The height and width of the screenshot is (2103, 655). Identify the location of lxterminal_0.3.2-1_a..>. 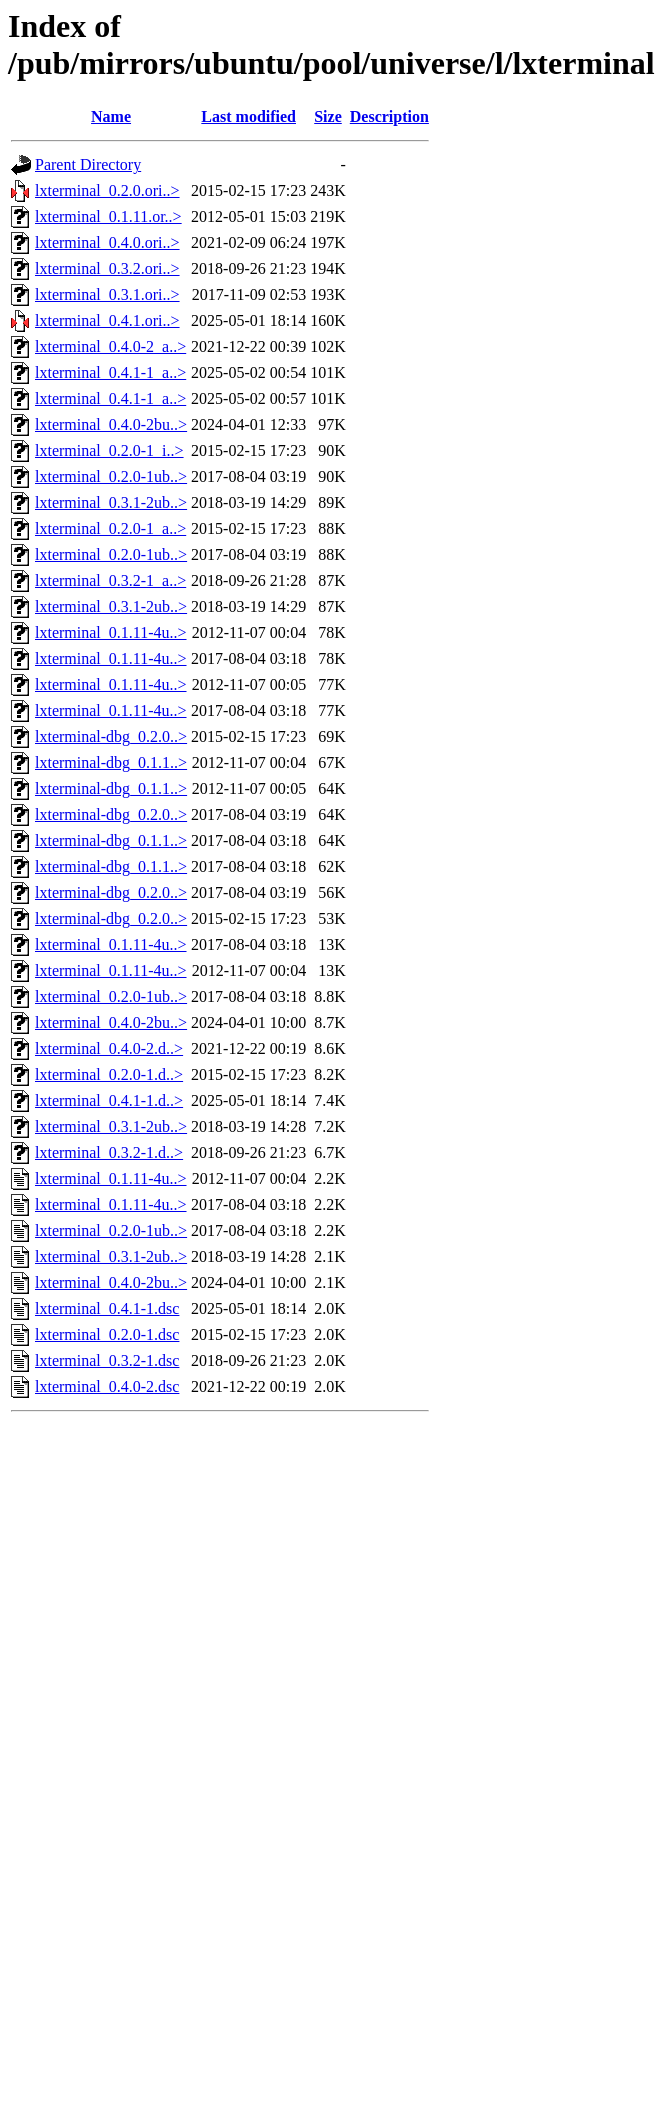
(110, 580).